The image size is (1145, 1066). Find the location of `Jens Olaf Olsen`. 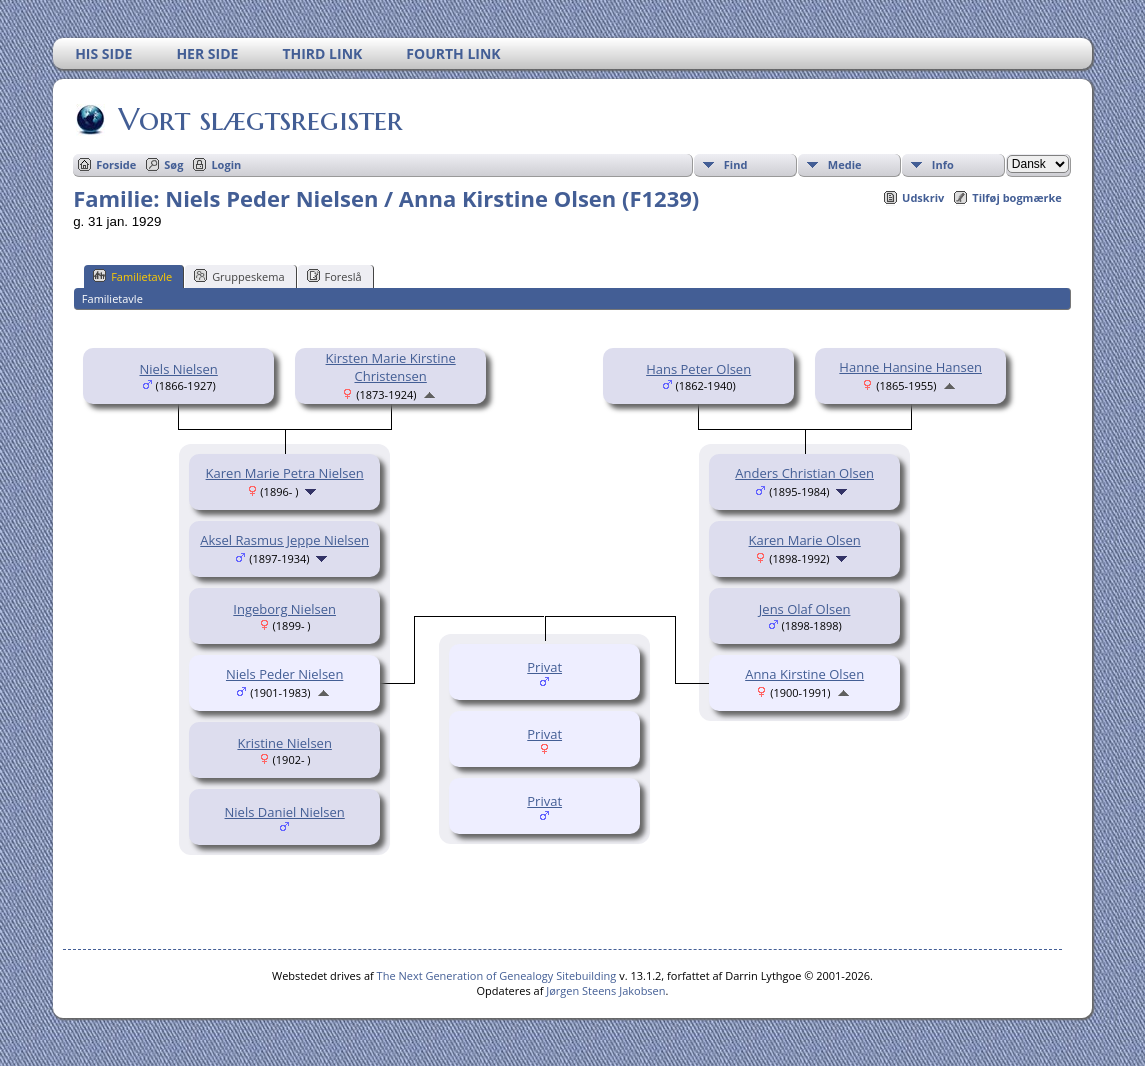

Jens Olaf Olsen is located at coordinates (805, 609).